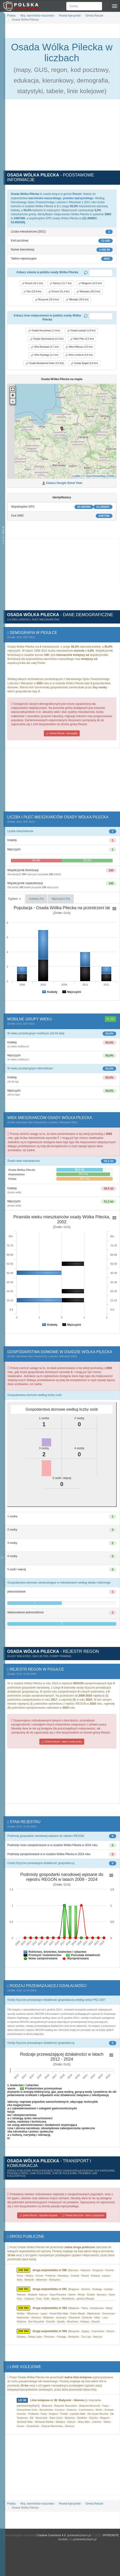  What do you see at coordinates (46, 339) in the screenshot?
I see `Osada Stachowizna (2,2 km) [button]` at bounding box center [46, 339].